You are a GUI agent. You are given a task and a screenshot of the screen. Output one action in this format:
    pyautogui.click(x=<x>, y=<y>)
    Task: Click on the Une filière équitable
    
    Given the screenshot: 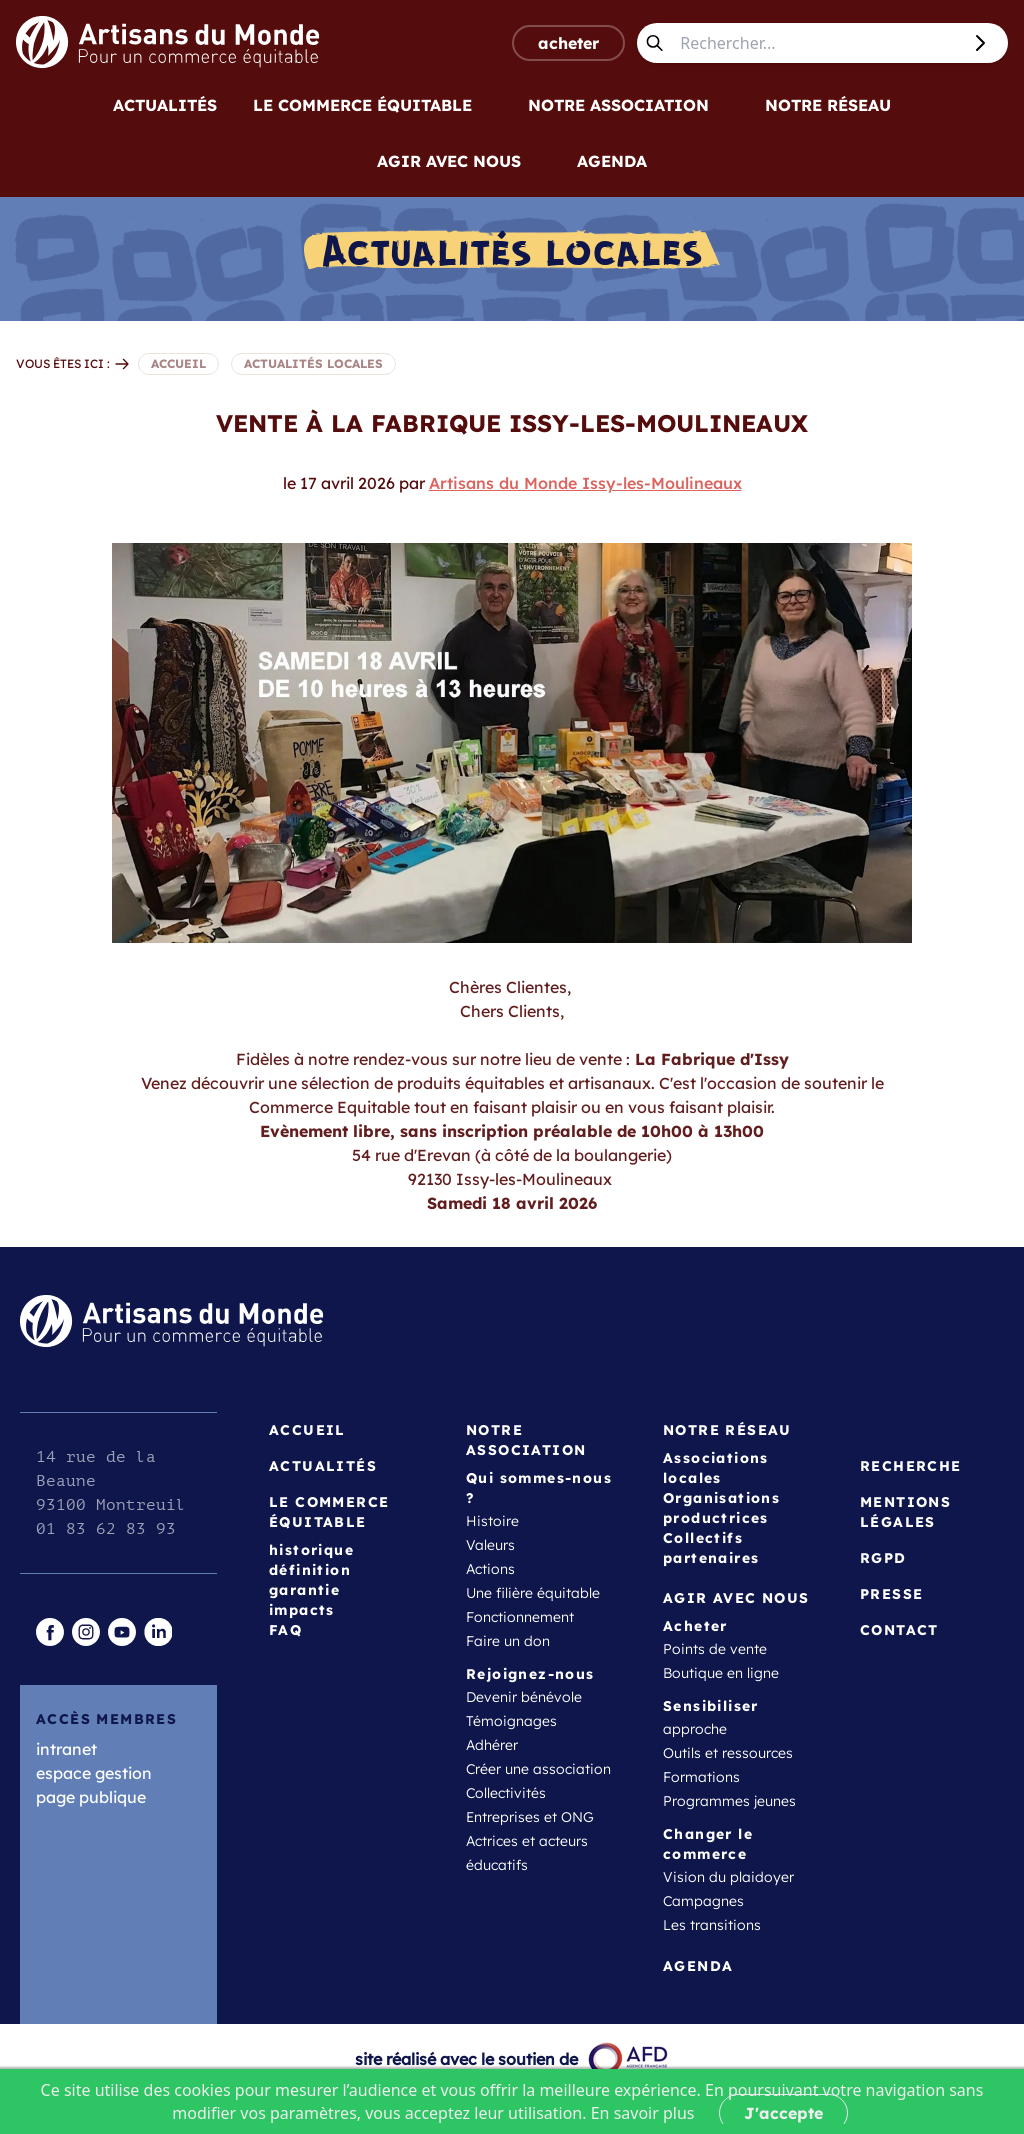 What is the action you would take?
    pyautogui.click(x=533, y=1593)
    